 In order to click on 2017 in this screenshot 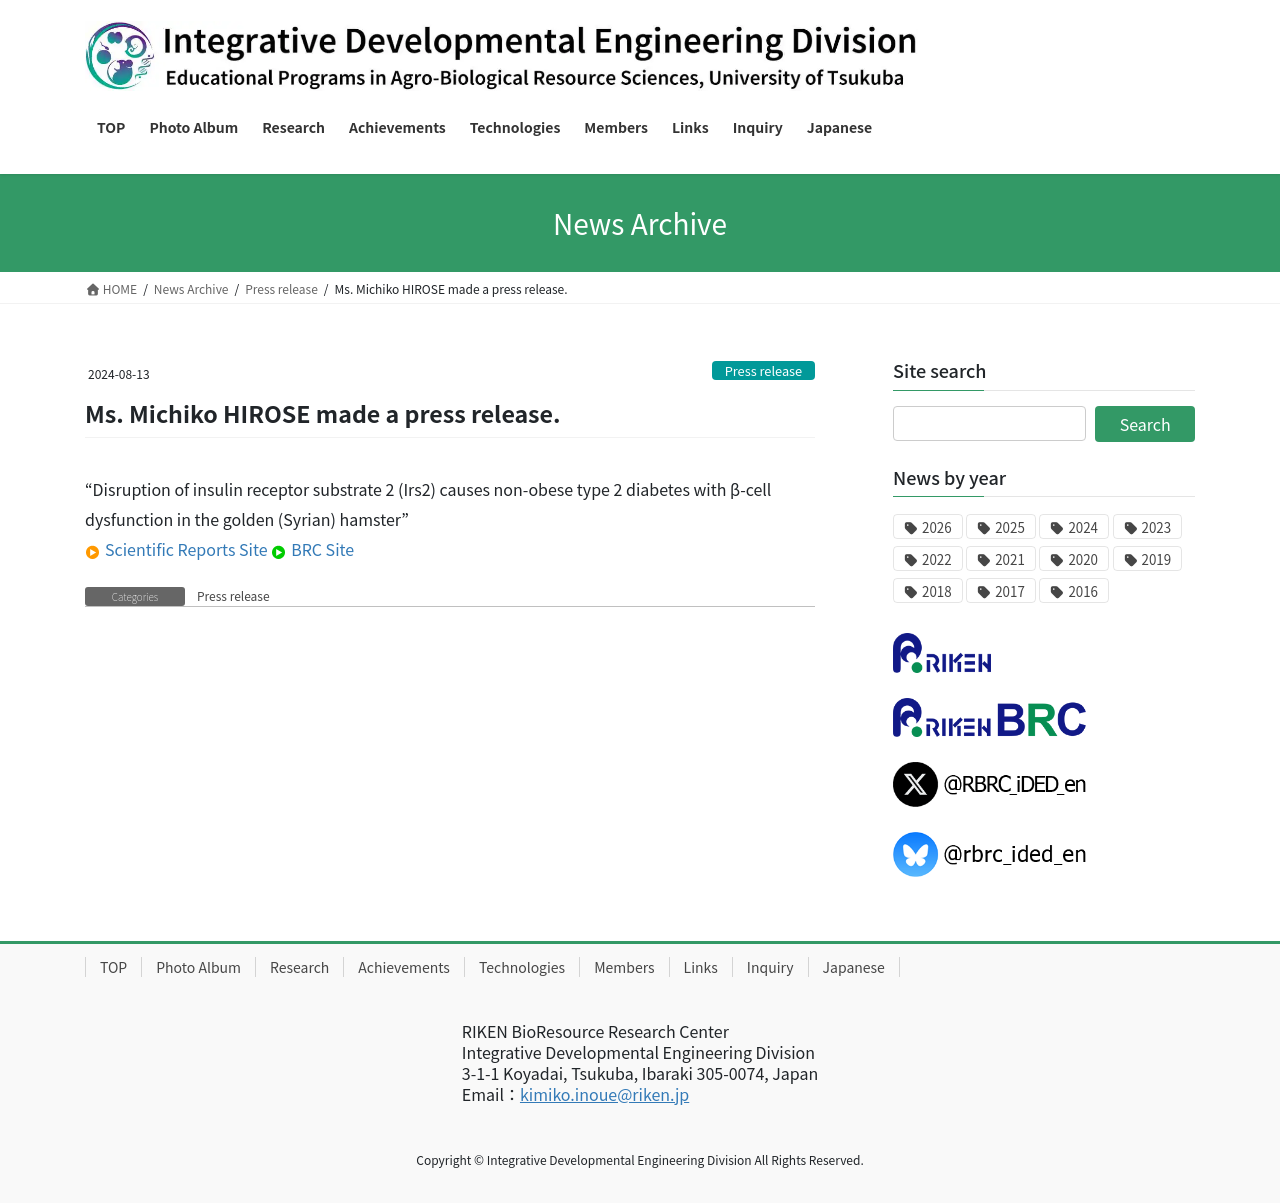, I will do `click(1010, 591)`.